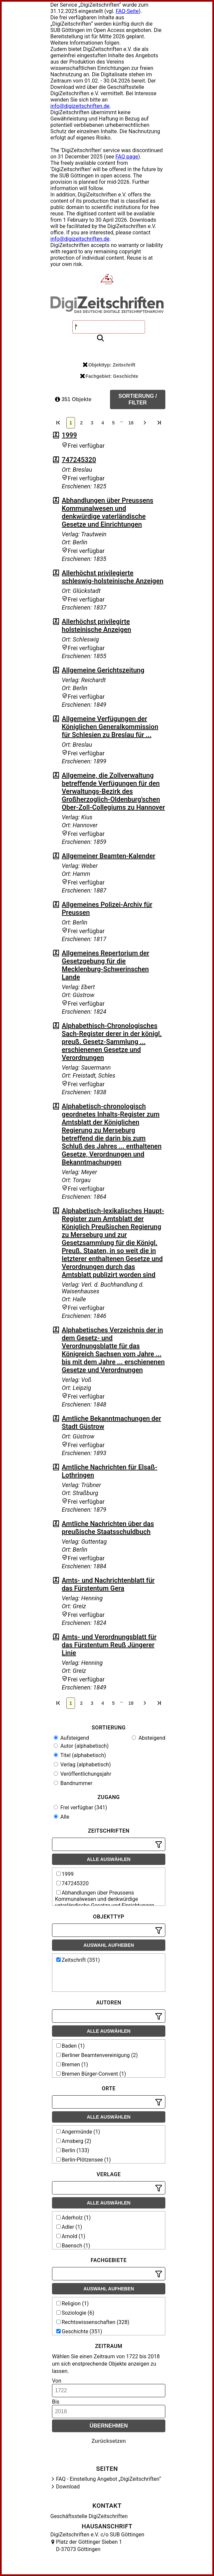 This screenshot has height=2576, width=214. I want to click on Geschichte (351), so click(79, 2331).